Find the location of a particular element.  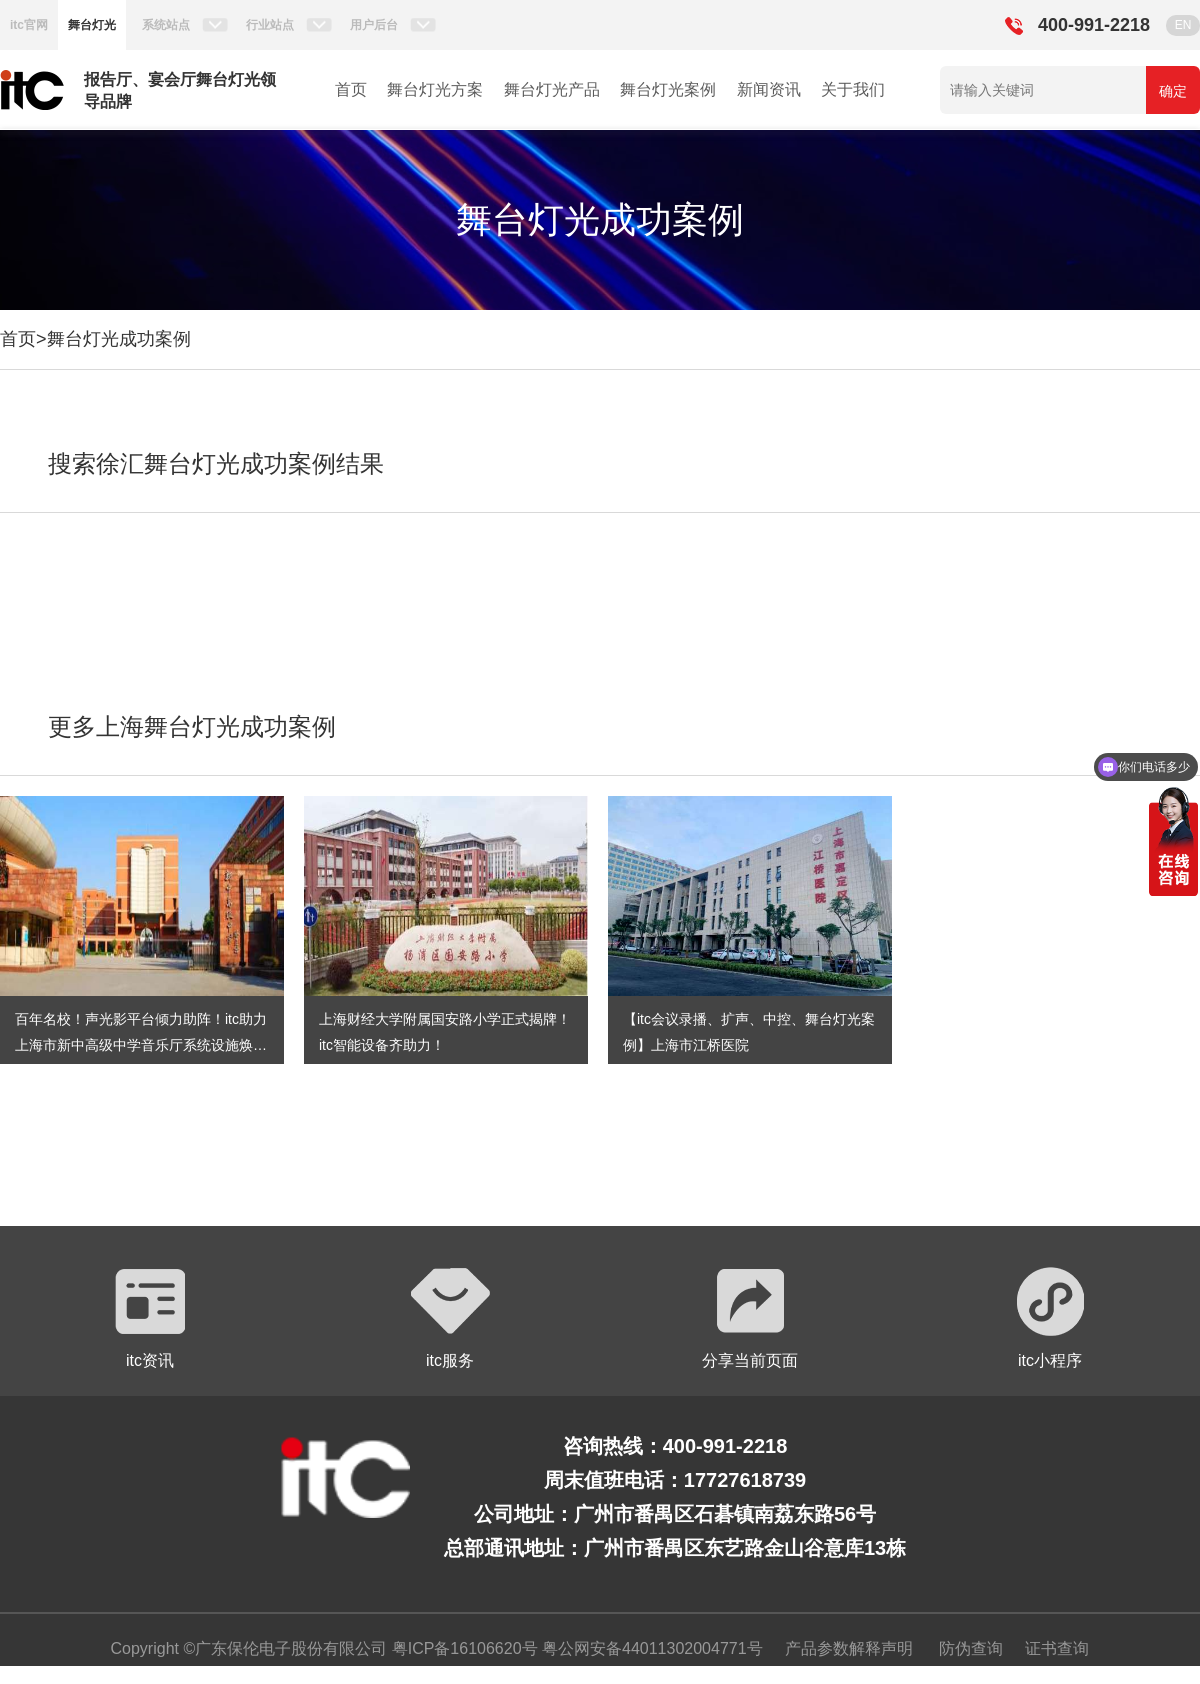

舞台灯光案例 is located at coordinates (668, 89).